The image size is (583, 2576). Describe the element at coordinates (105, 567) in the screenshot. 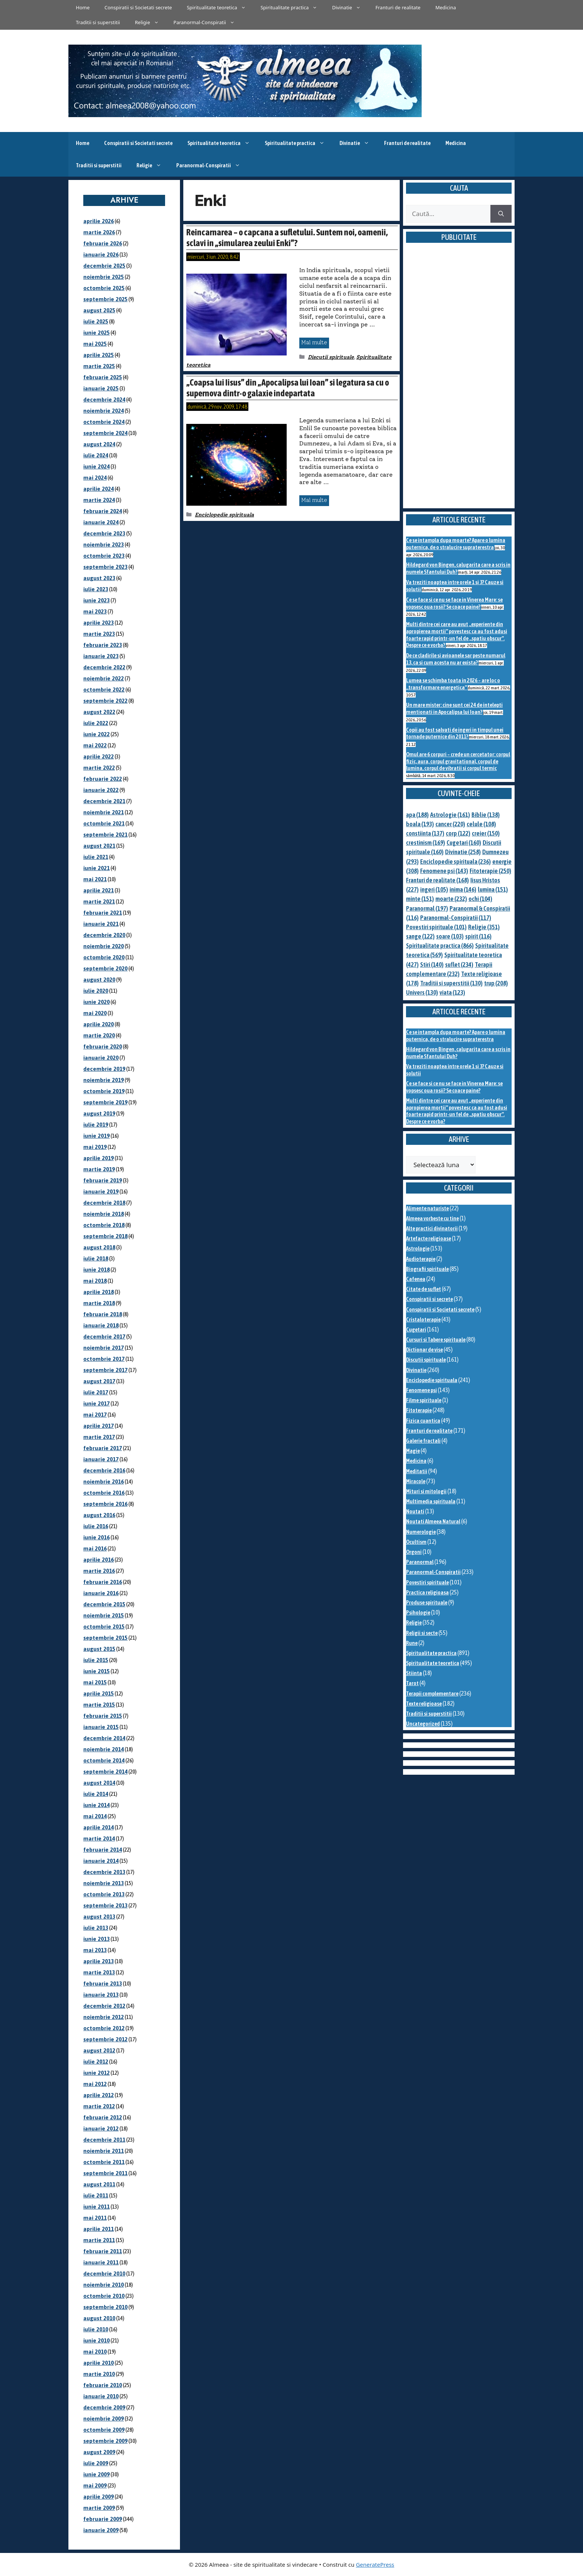

I see `septembrie 2023` at that location.